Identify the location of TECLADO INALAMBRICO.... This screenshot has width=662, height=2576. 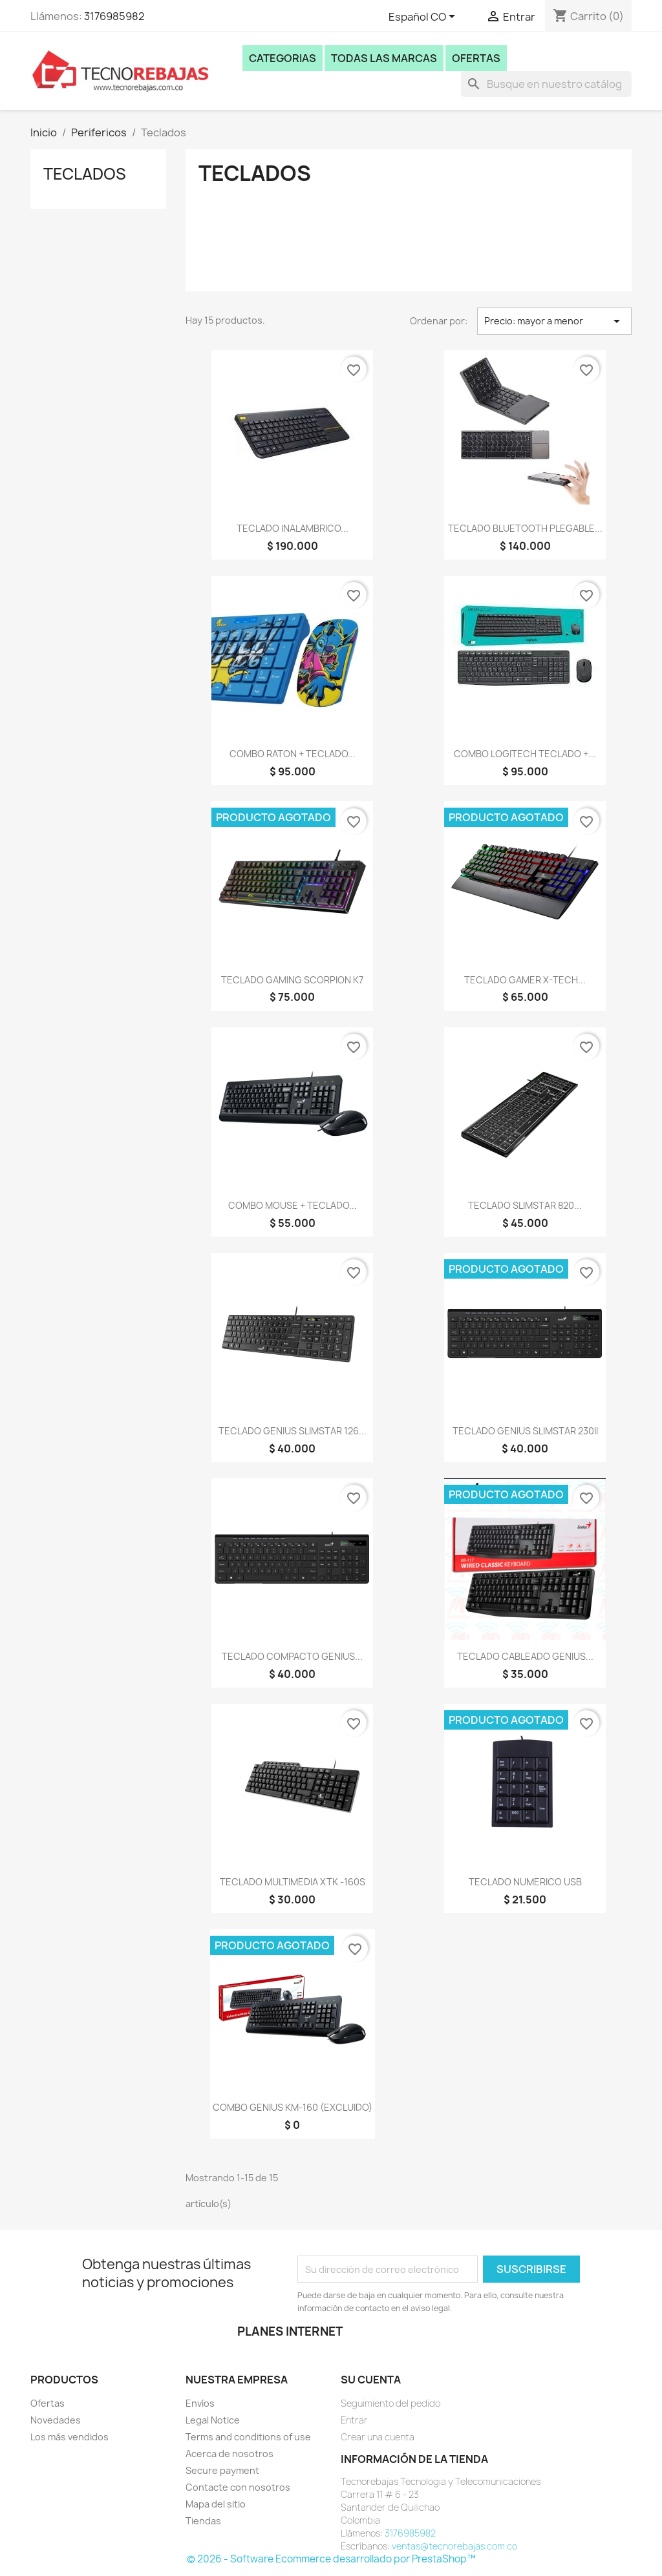
(292, 528).